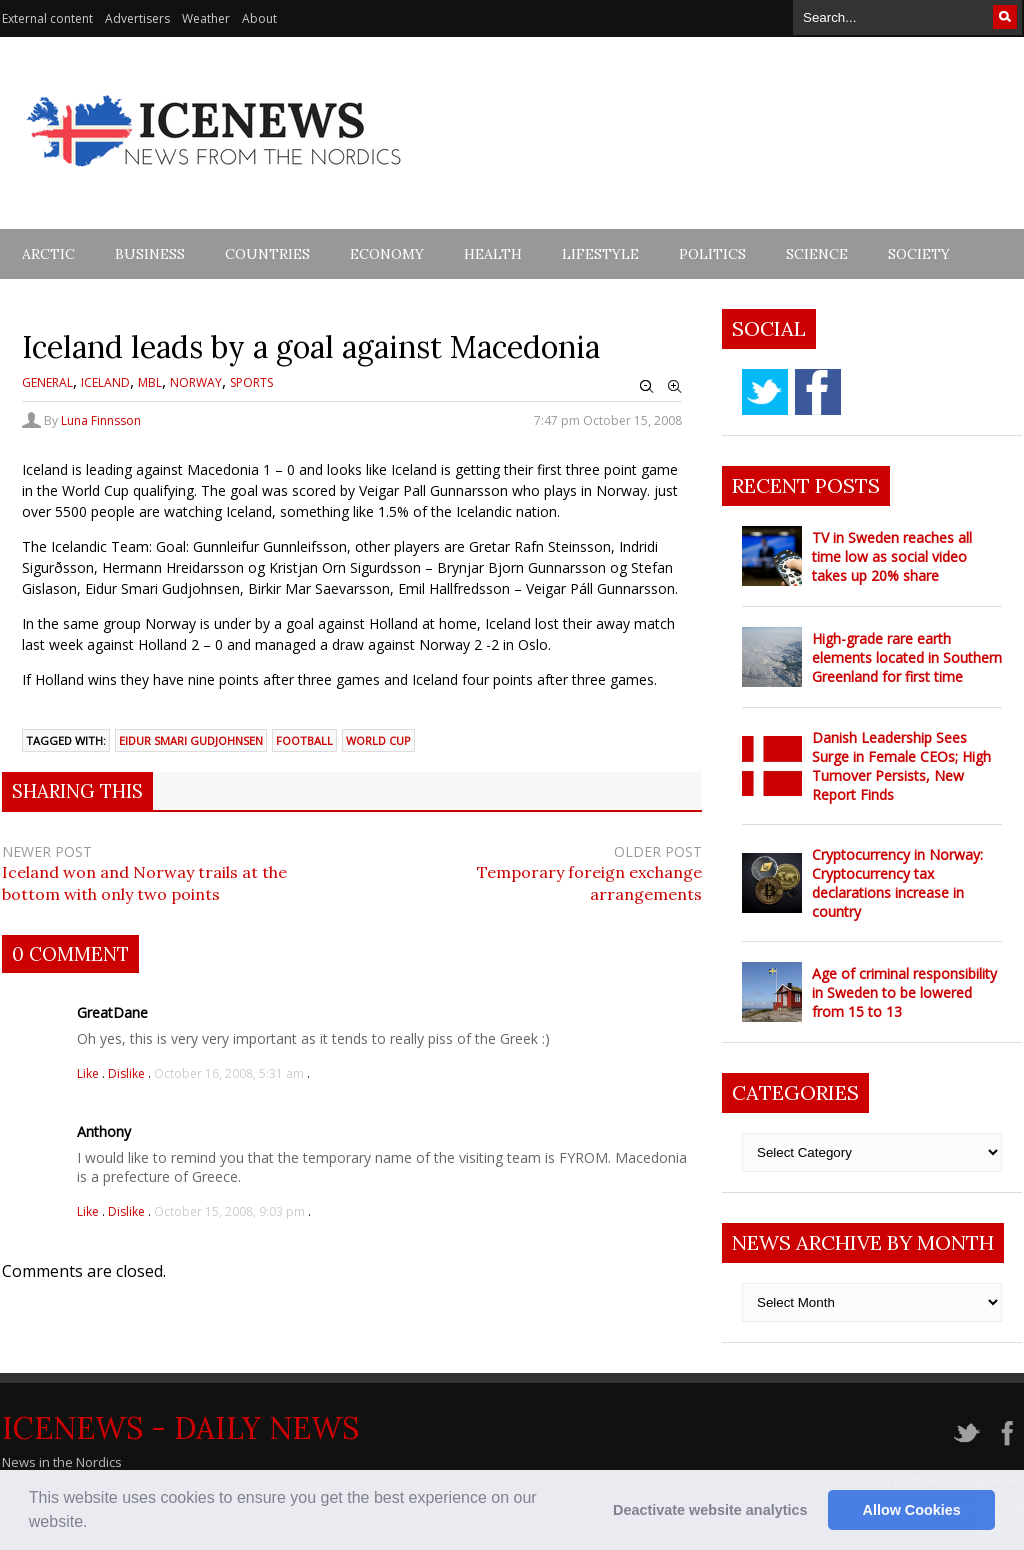  What do you see at coordinates (919, 254) in the screenshot?
I see `Society` at bounding box center [919, 254].